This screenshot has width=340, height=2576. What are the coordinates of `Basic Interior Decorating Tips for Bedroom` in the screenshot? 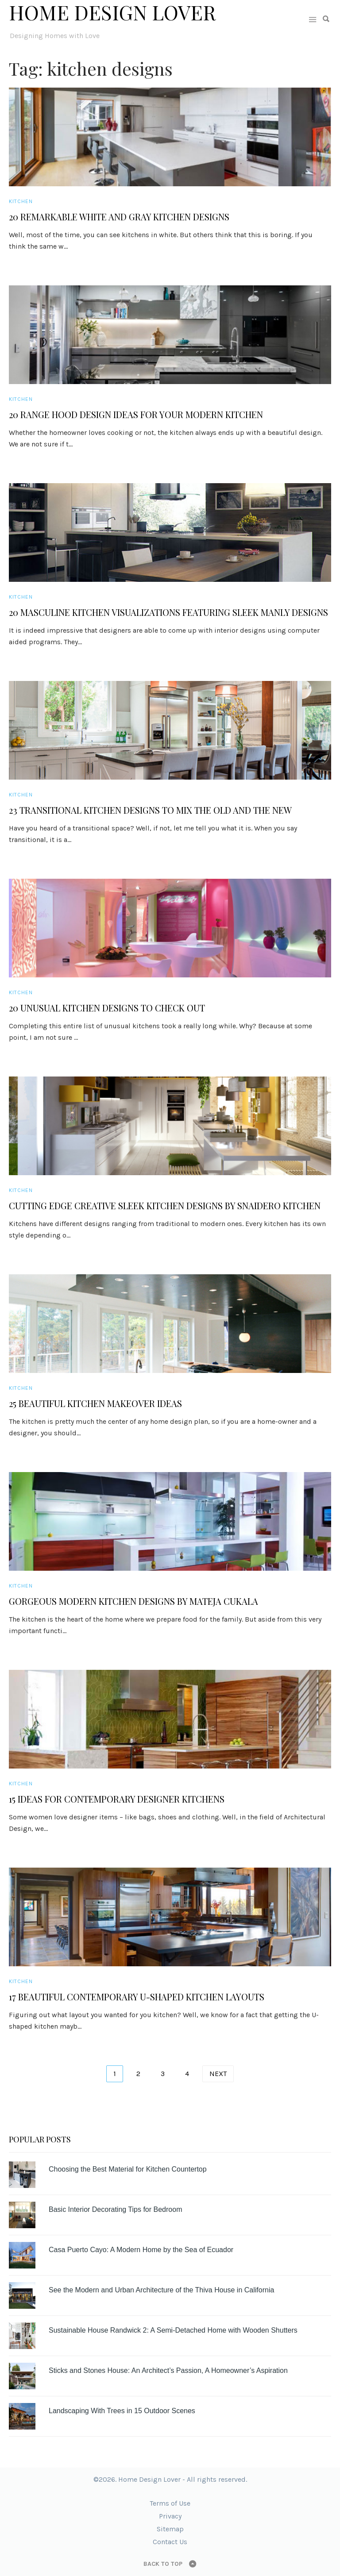 It's located at (115, 2209).